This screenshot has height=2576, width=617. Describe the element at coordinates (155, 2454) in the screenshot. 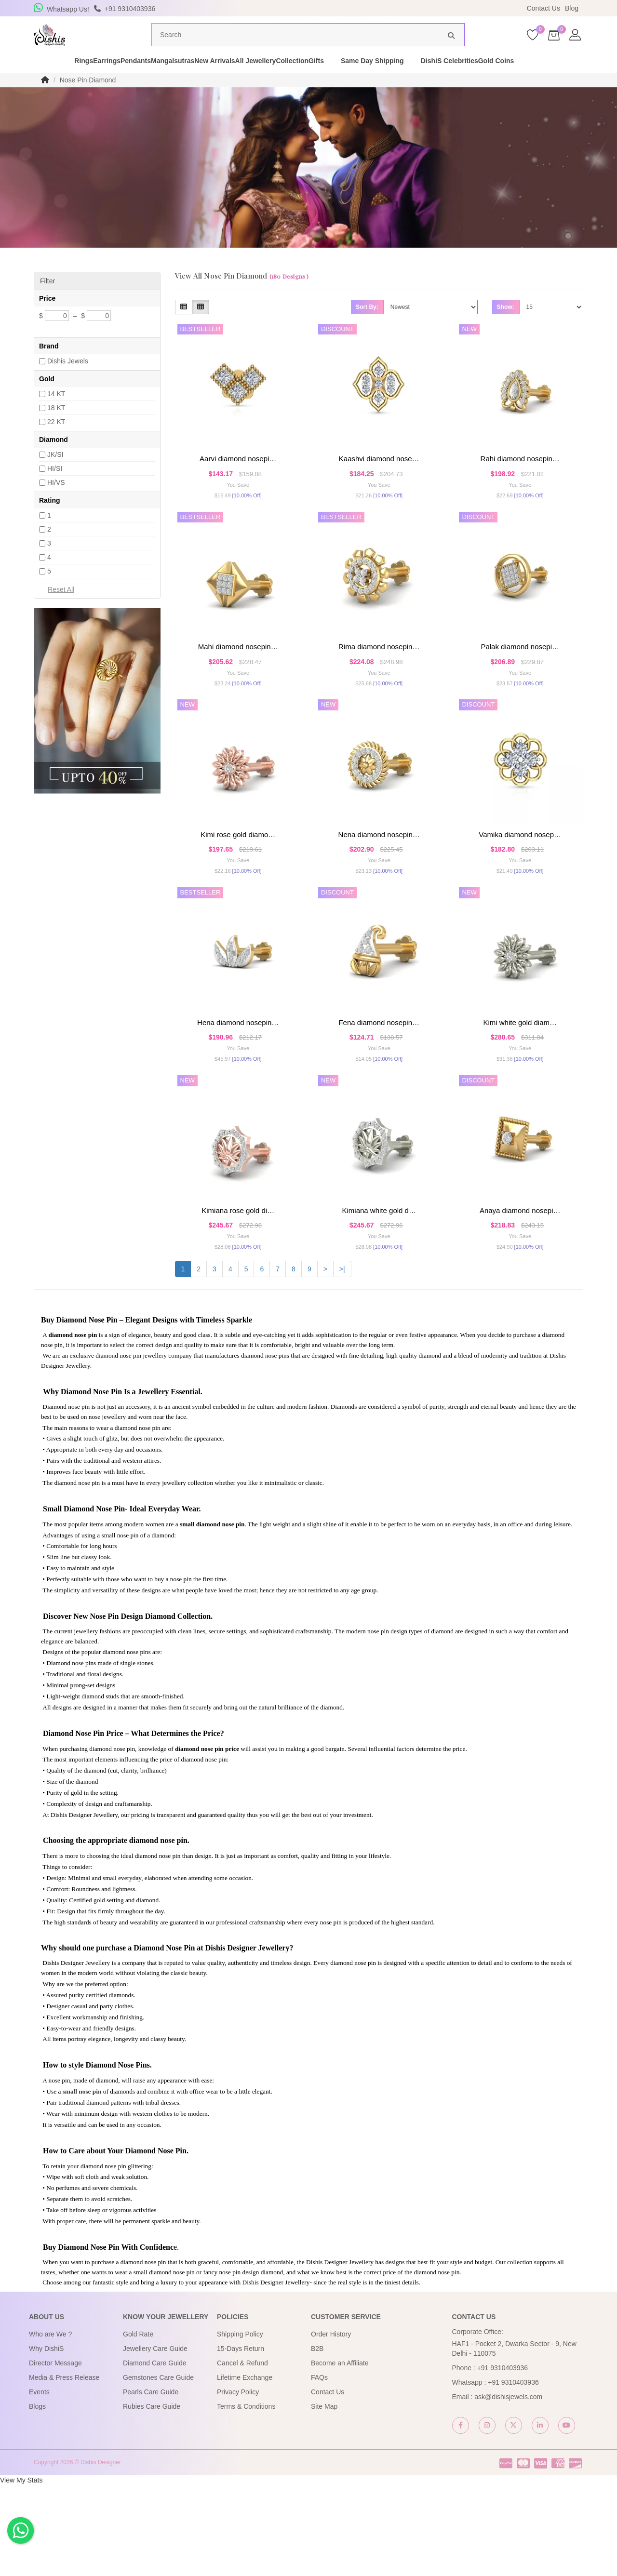

I see `Diamond Care Guide` at that location.